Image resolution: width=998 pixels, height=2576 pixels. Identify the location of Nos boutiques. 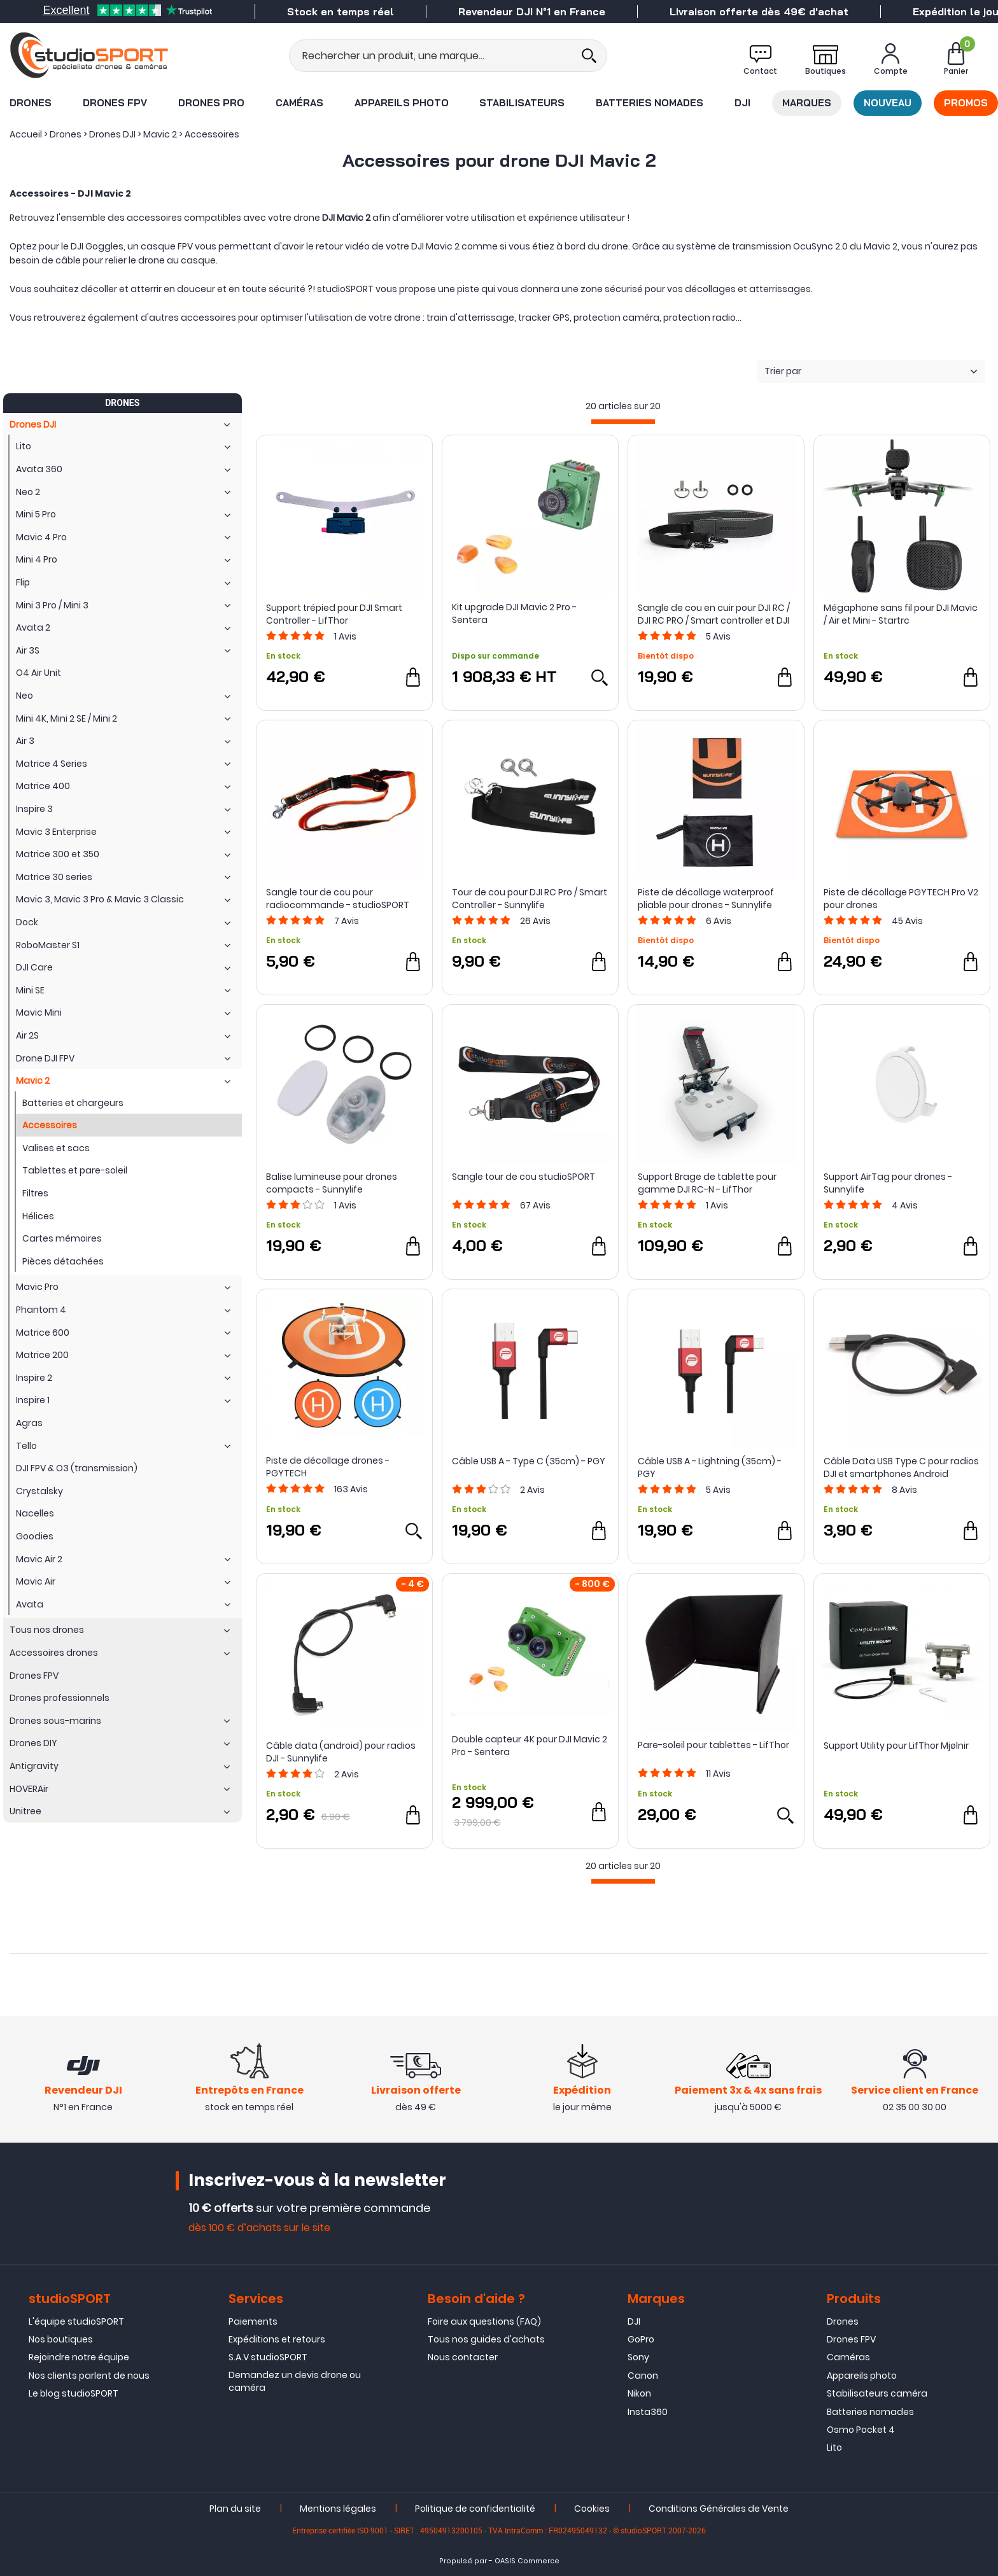
(61, 2339).